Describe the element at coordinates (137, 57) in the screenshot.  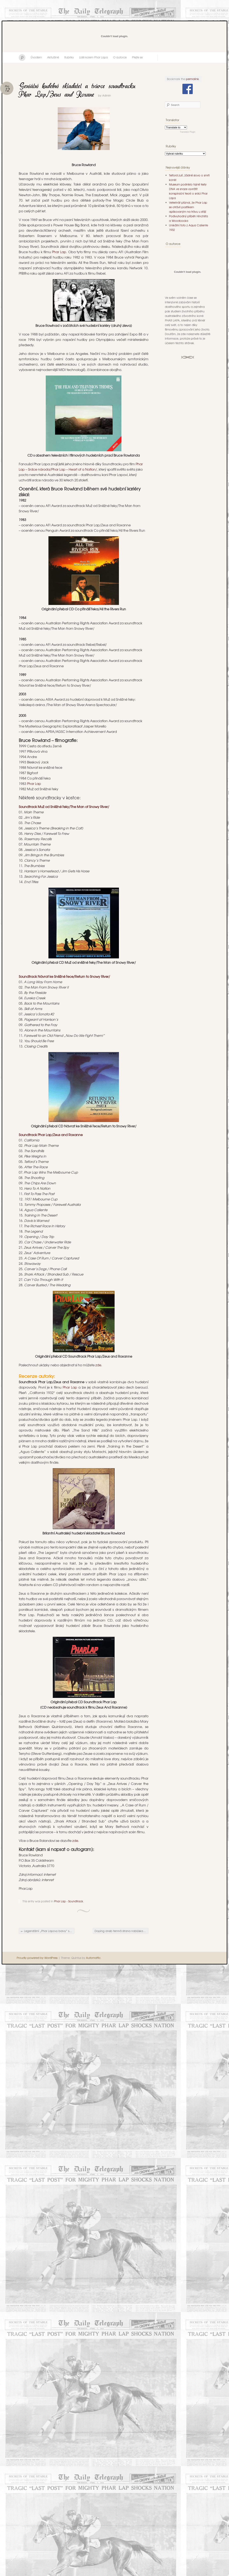
I see `Ptejte se` at that location.